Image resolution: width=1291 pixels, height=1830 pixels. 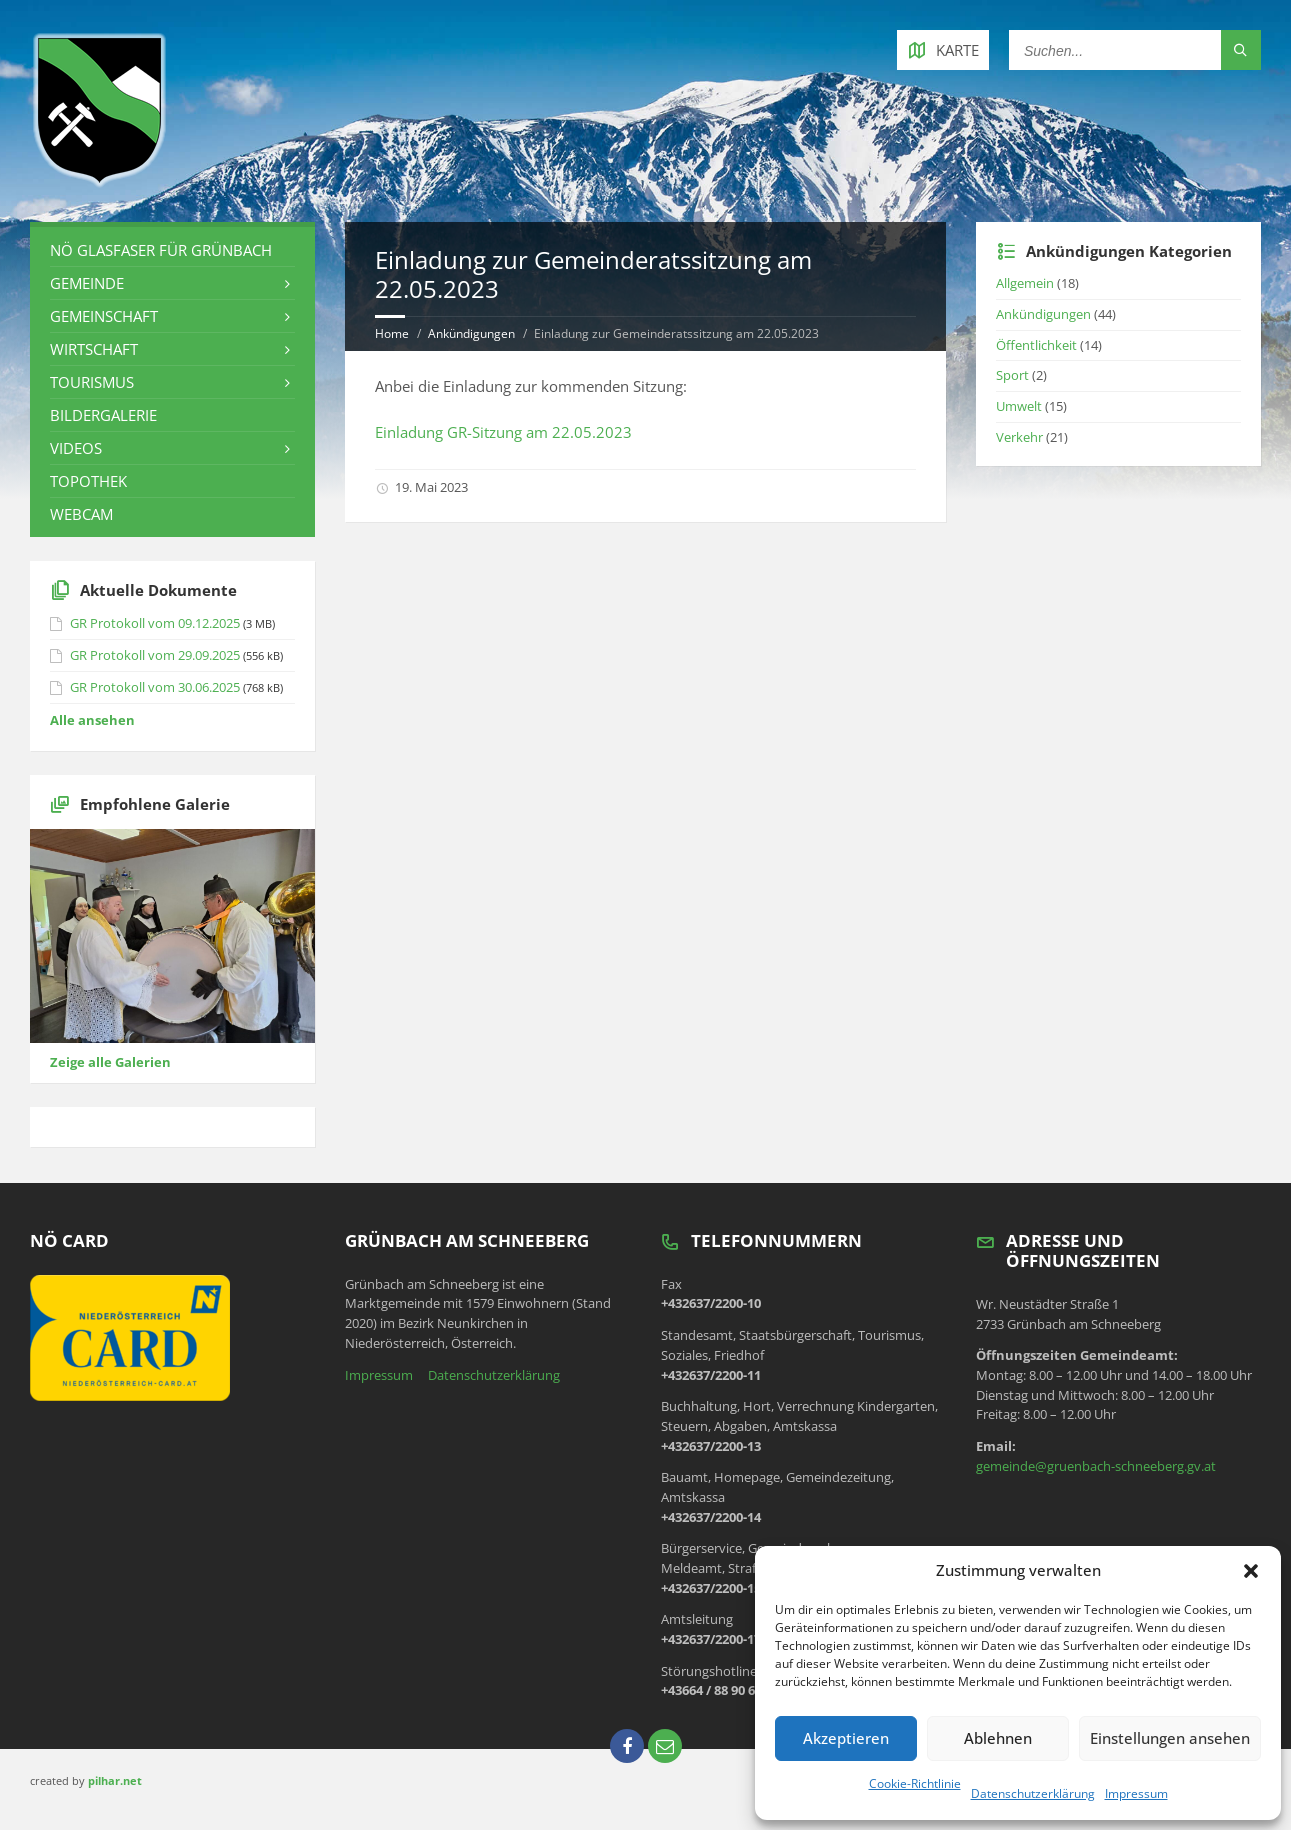 I want to click on Wirtschaft, so click(x=94, y=349).